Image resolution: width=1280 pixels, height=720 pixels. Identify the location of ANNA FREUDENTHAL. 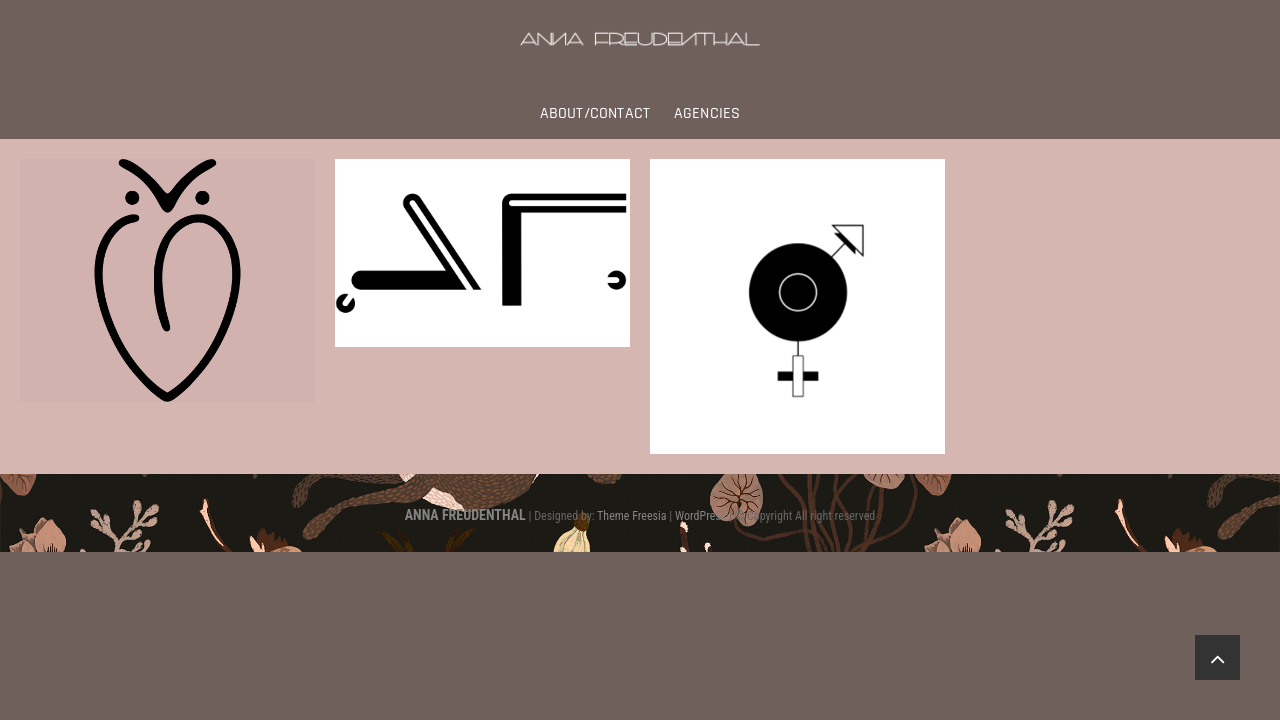
(465, 515).